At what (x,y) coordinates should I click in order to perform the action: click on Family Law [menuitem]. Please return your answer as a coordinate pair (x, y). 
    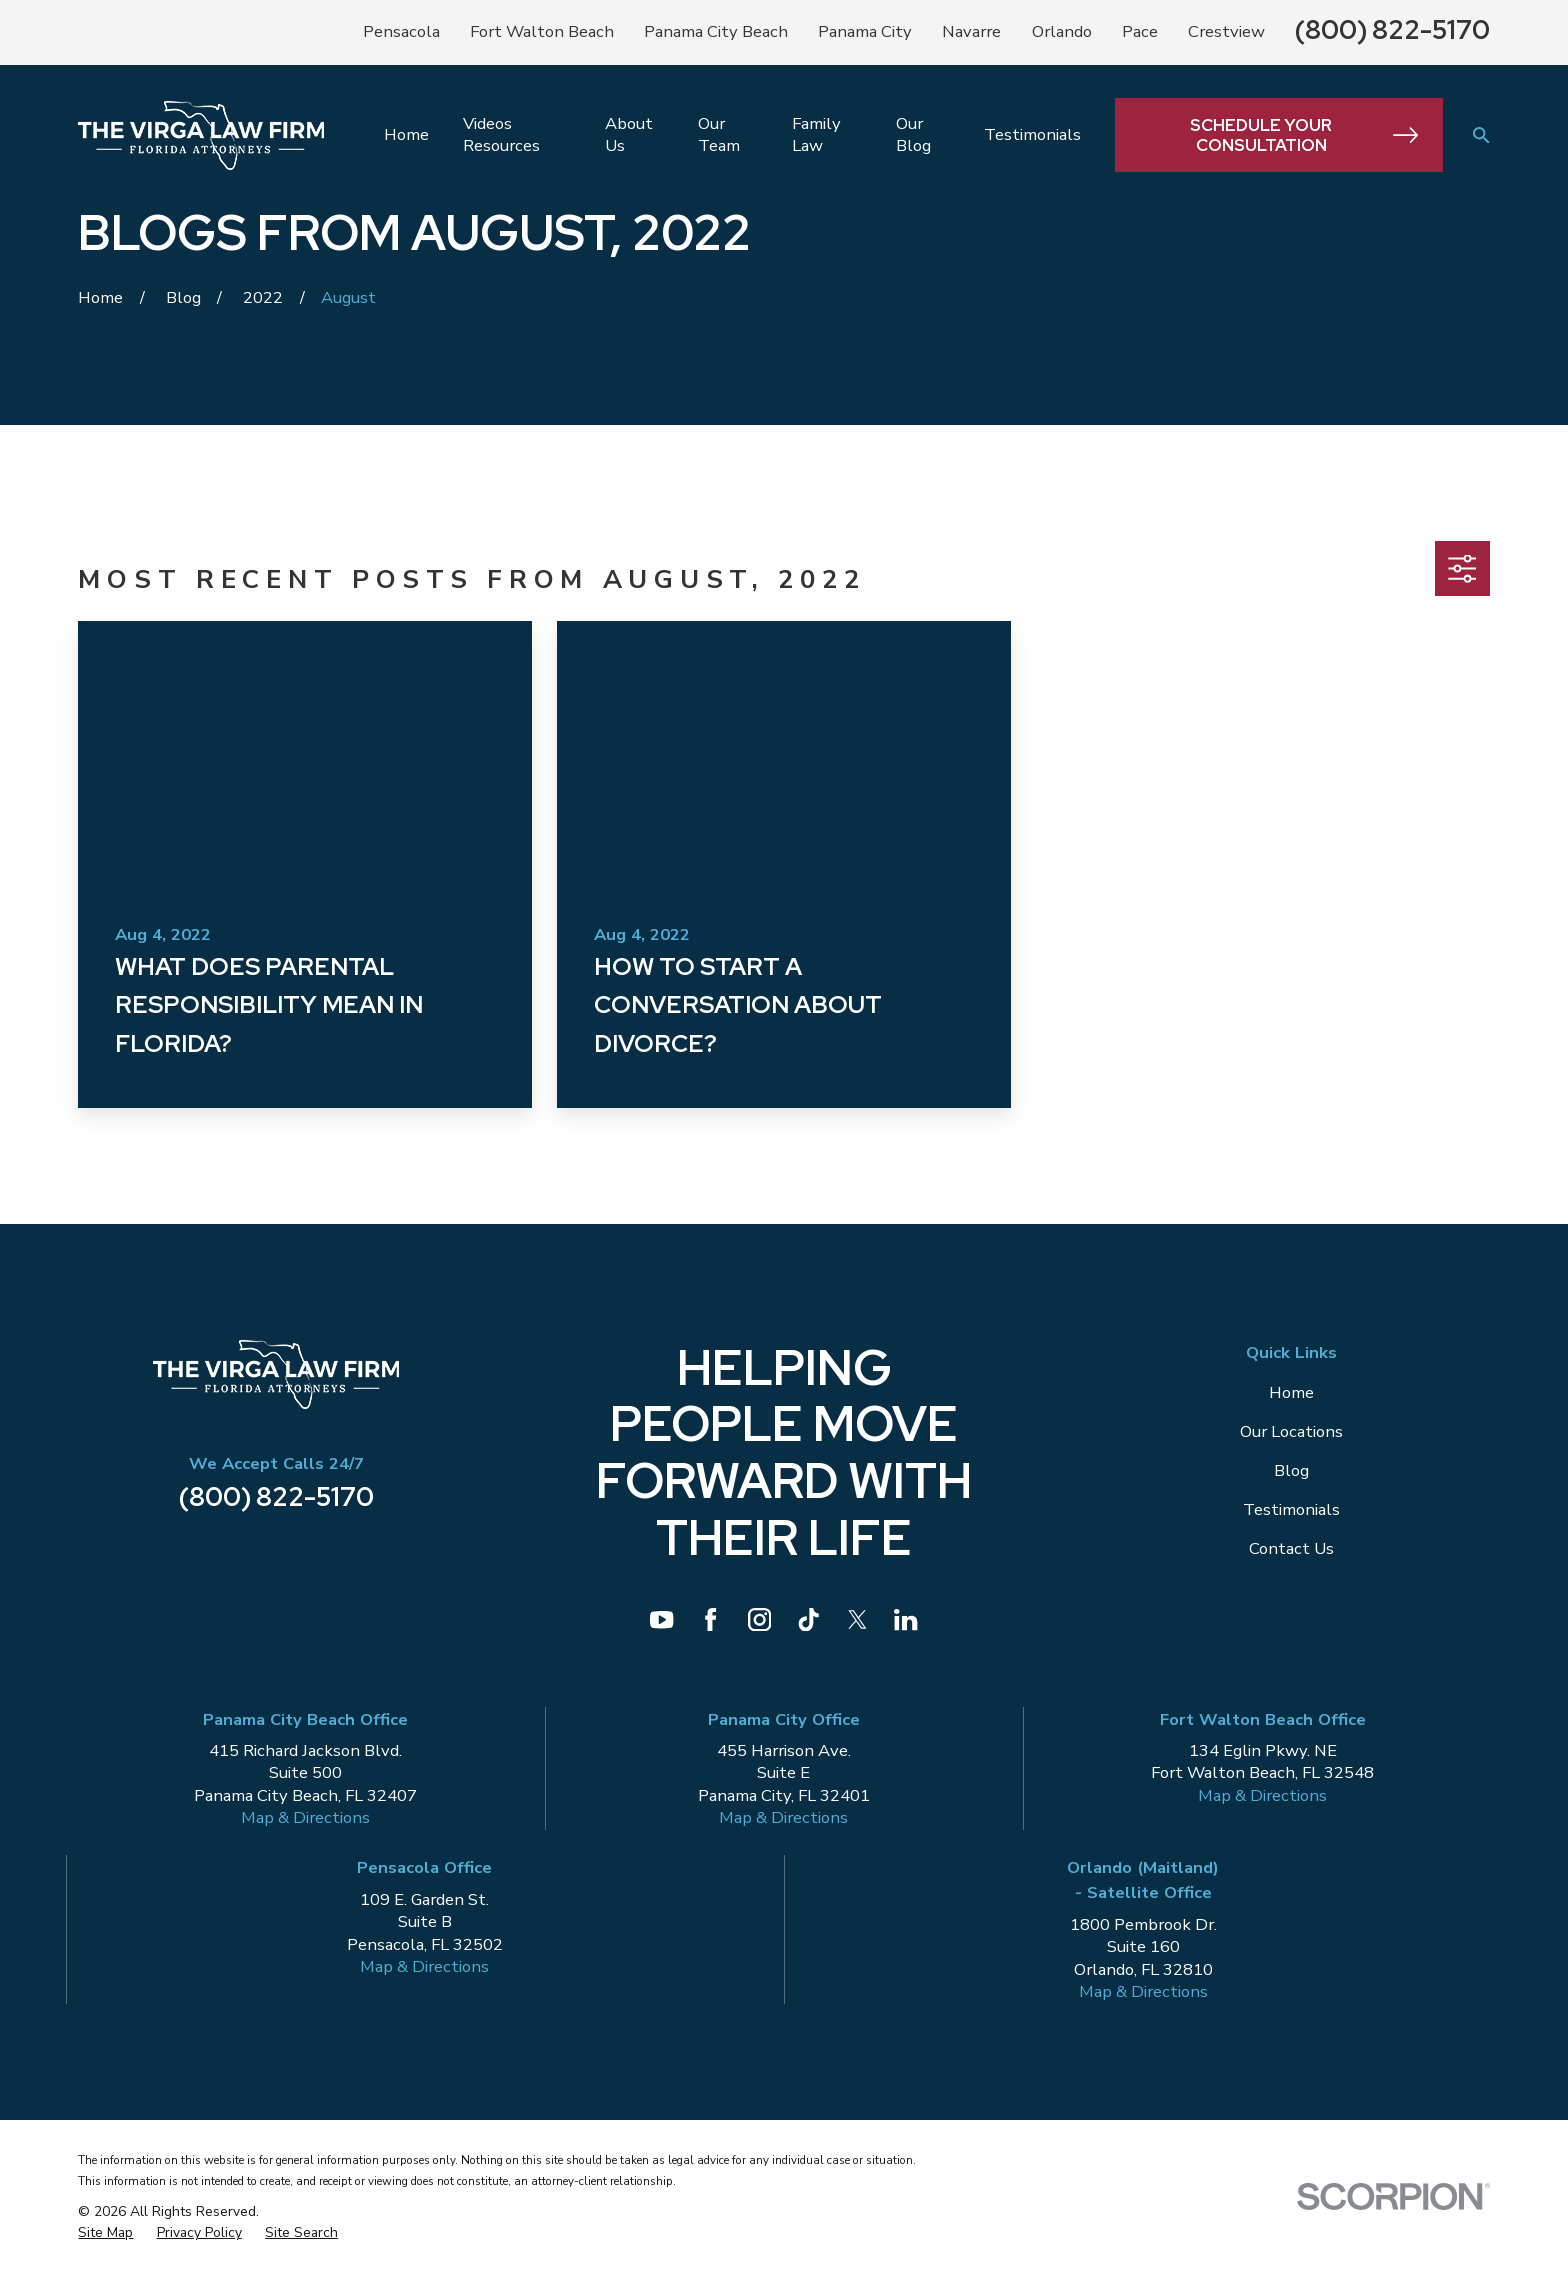
    Looking at the image, I should click on (816, 135).